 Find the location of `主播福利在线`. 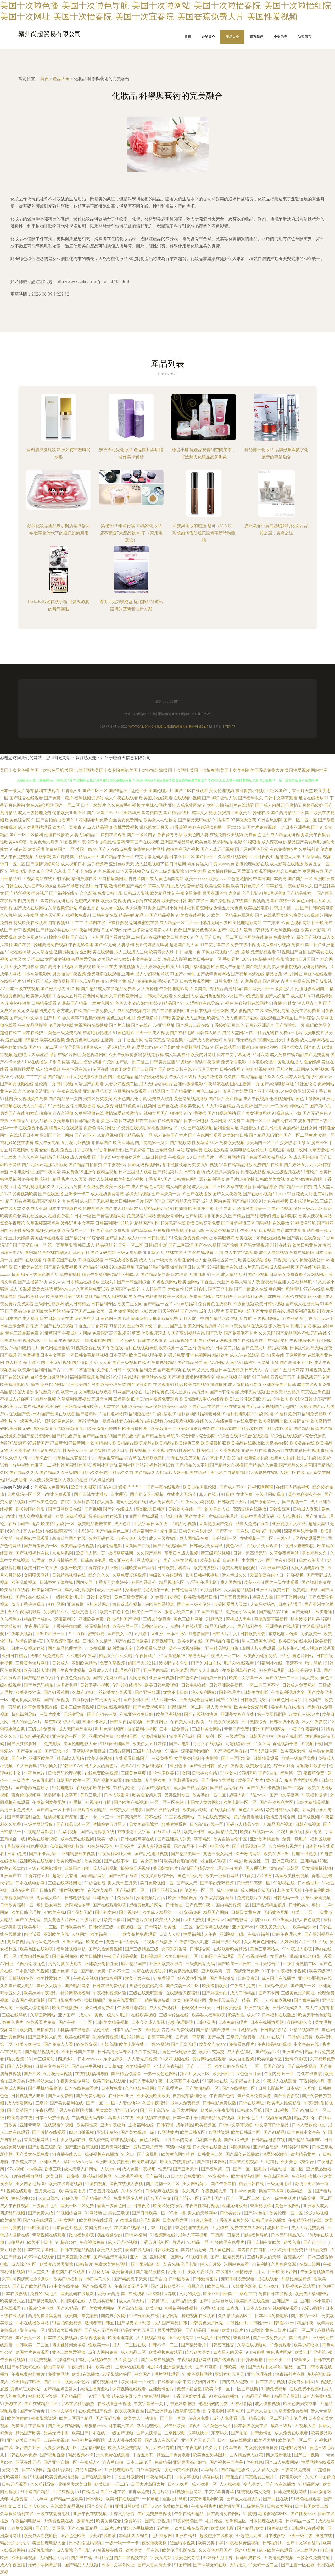

主播福利在线 is located at coordinates (141, 2124).